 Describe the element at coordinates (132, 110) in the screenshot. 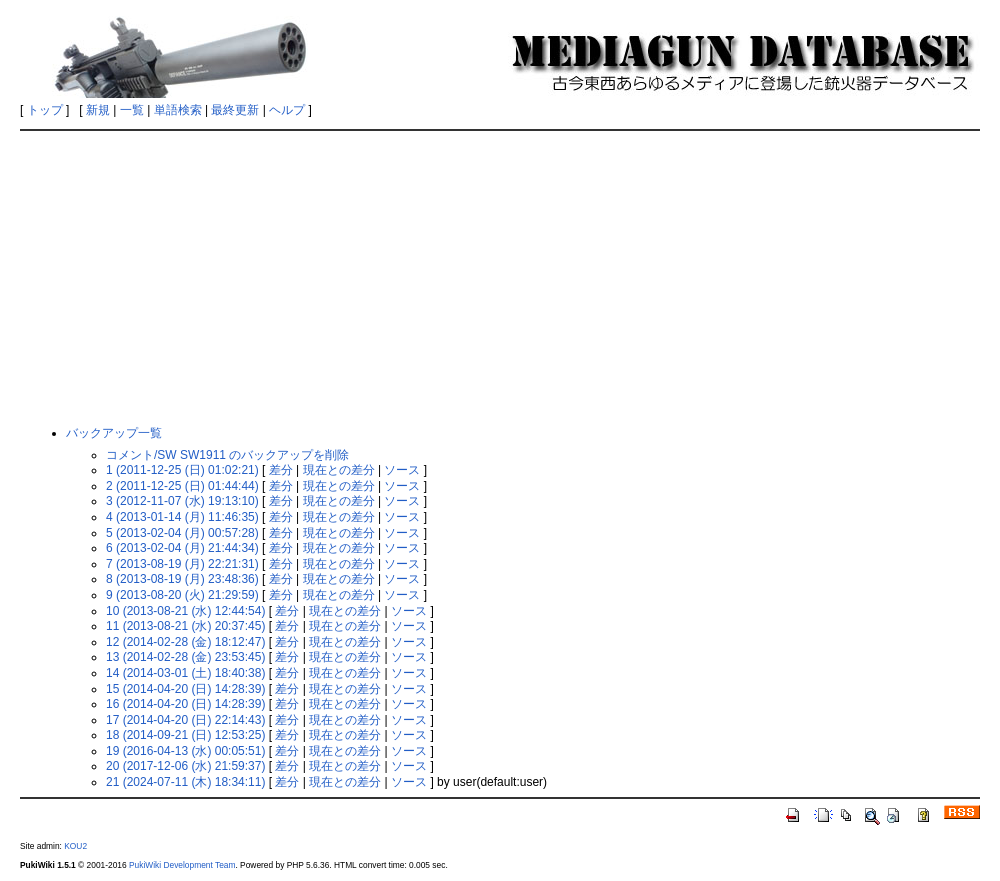

I see `一覧` at that location.